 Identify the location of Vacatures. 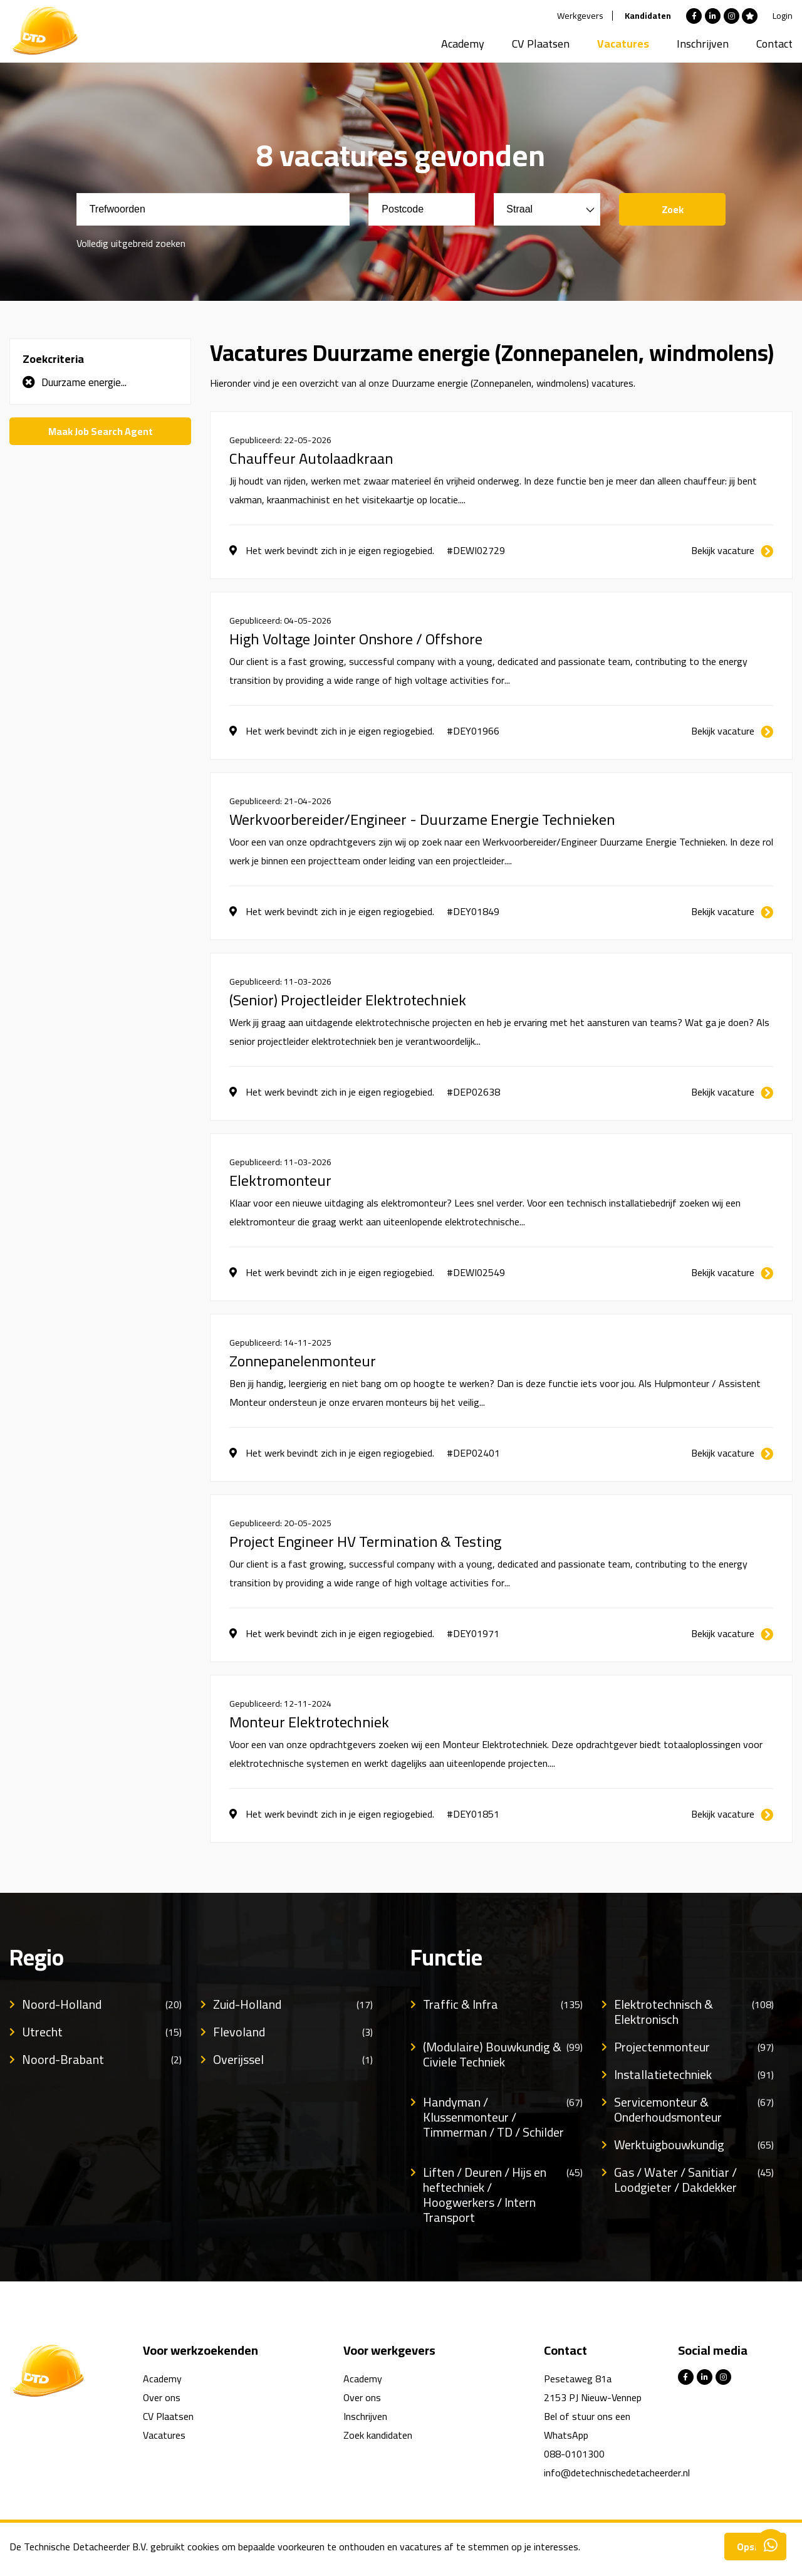
(623, 43).